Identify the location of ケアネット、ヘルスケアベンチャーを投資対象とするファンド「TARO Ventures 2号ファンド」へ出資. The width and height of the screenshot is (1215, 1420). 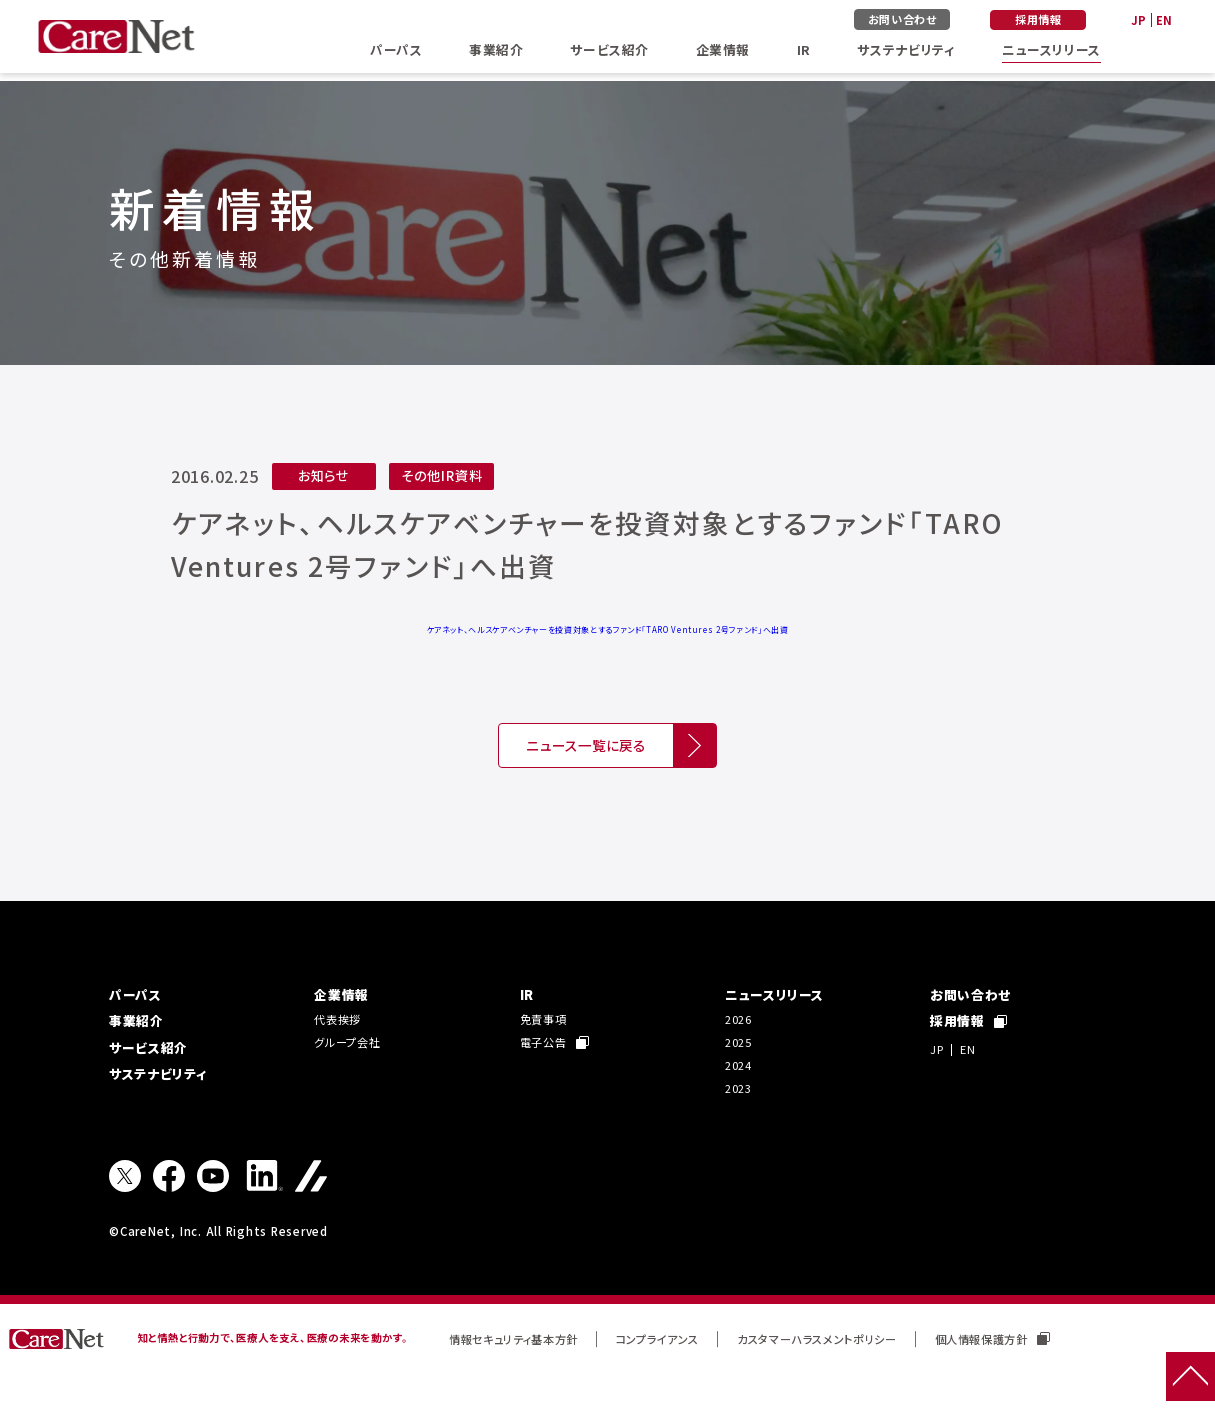
(607, 629).